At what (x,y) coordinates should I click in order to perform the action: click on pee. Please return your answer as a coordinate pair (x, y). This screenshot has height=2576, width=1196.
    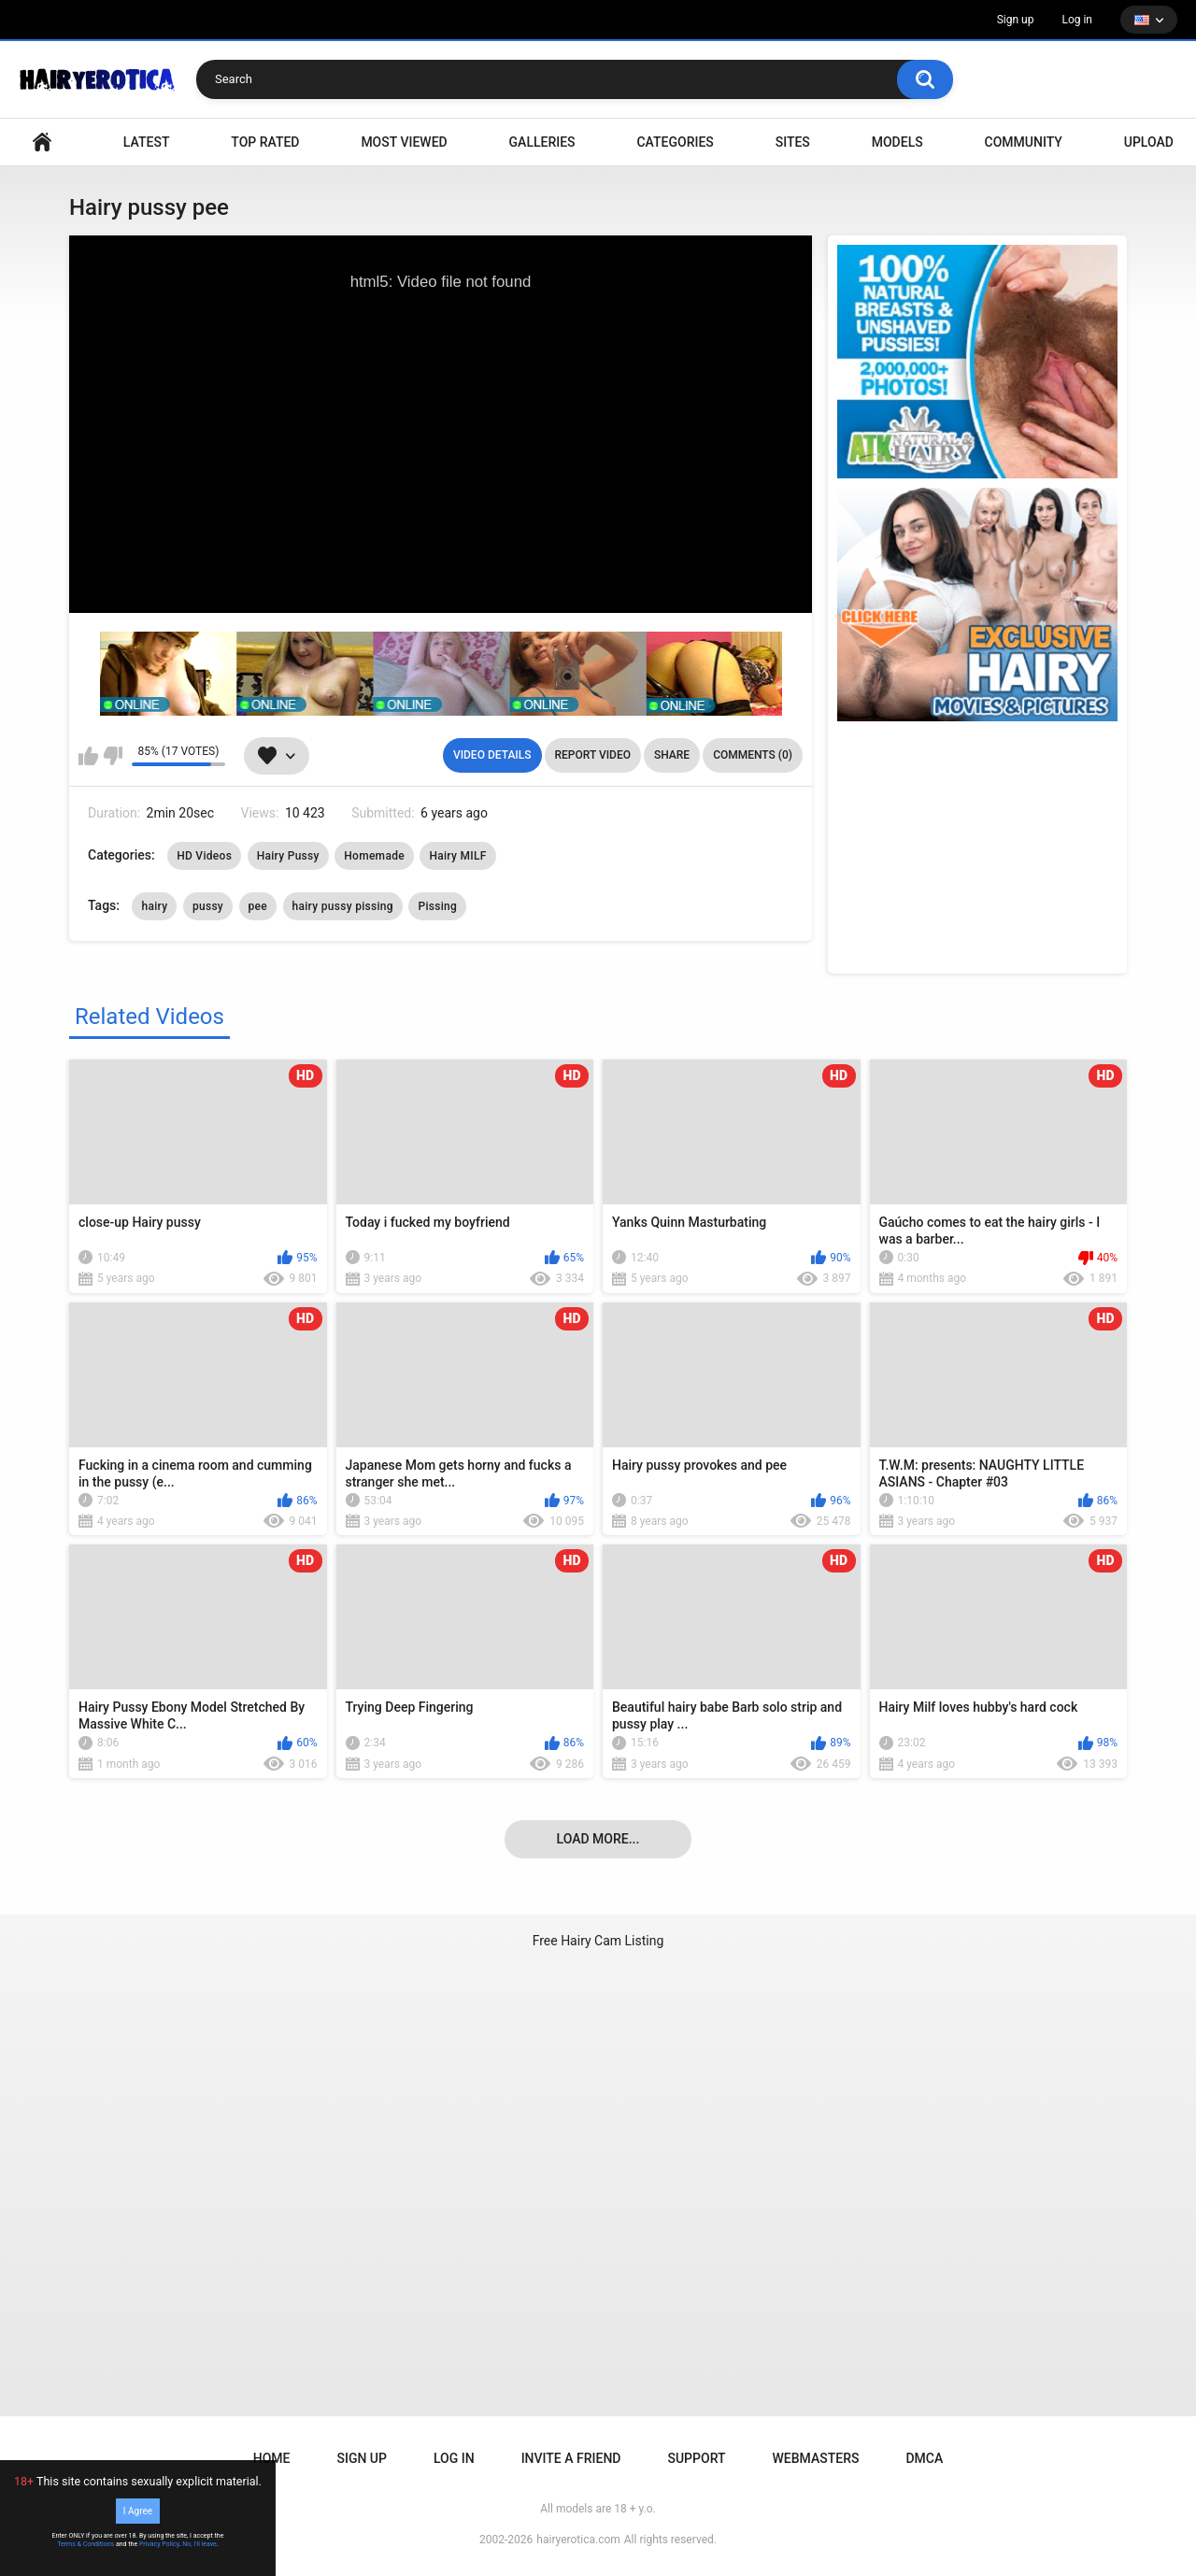
    Looking at the image, I should click on (258, 906).